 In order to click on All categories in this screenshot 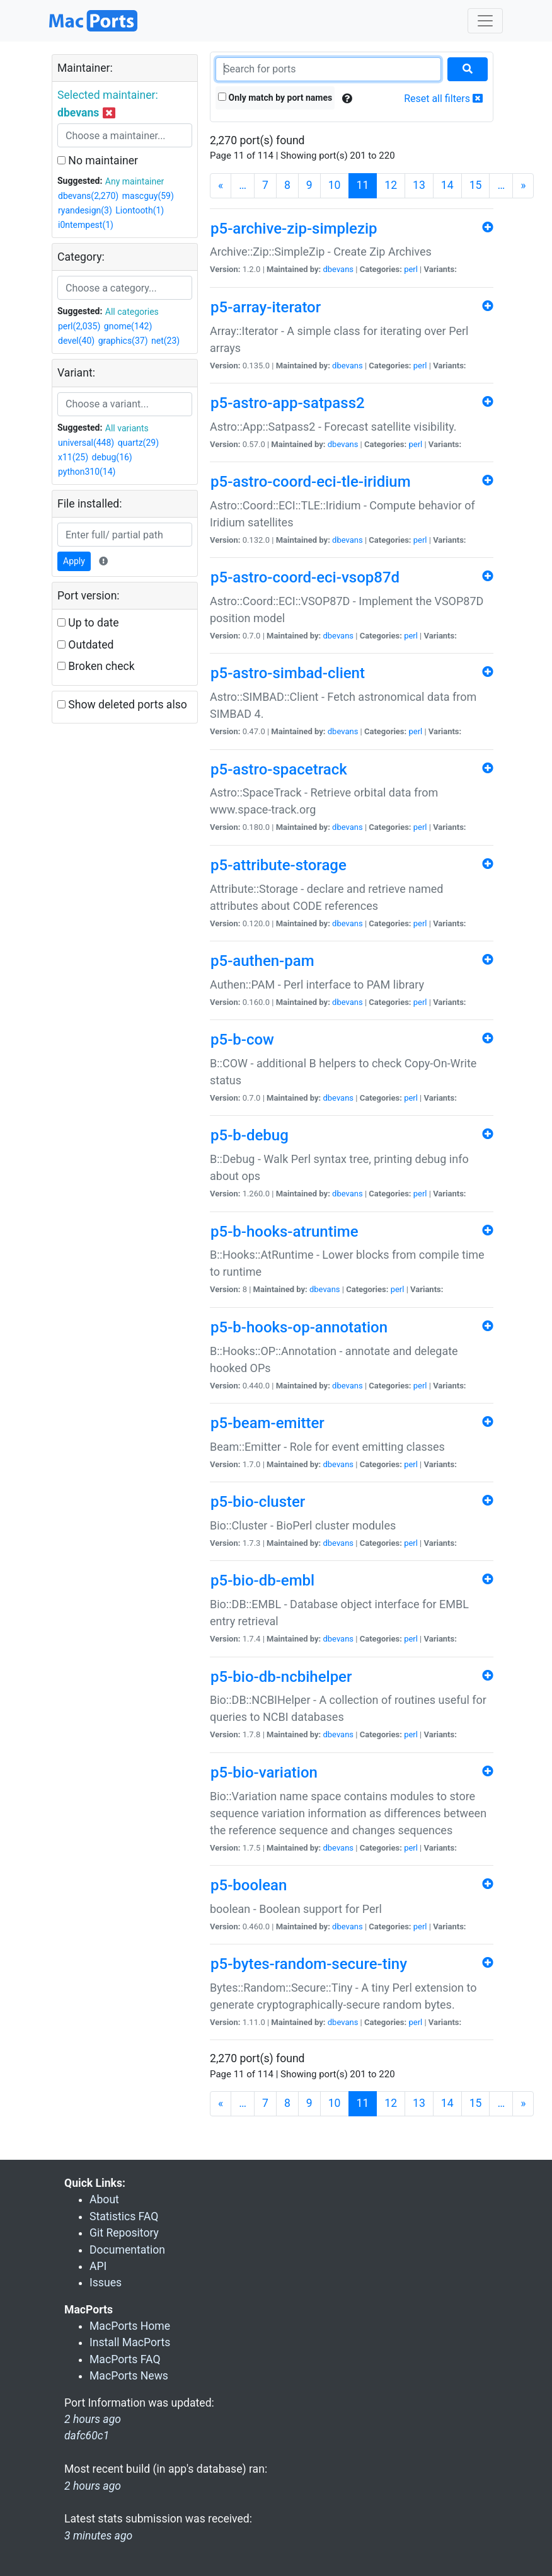, I will do `click(132, 312)`.